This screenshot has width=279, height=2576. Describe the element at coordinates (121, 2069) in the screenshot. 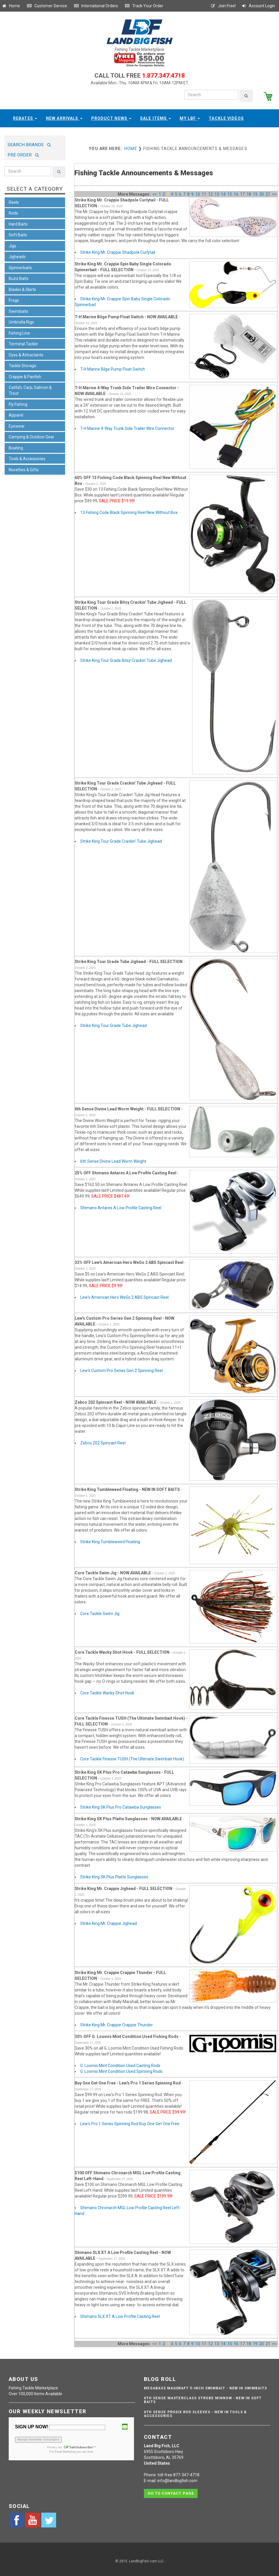

I see `G. Loomis Mint Condition Used Spinning Rods` at that location.